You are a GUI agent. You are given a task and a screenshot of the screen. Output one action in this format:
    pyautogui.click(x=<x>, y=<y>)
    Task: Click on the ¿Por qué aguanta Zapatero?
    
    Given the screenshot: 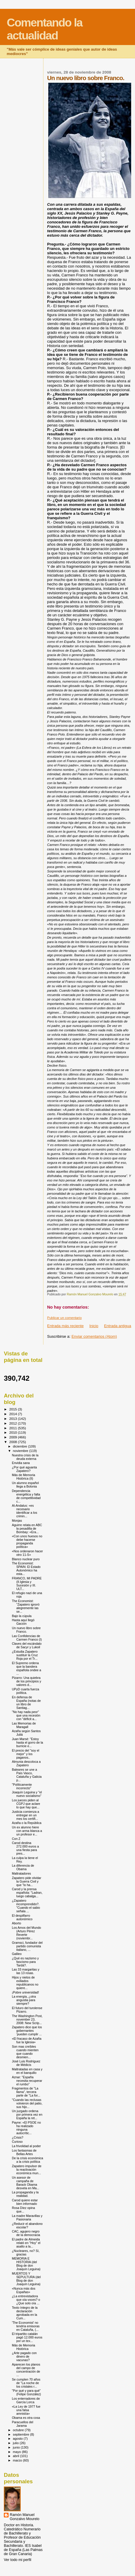 What is the action you would take?
    pyautogui.click(x=24, y=1469)
    